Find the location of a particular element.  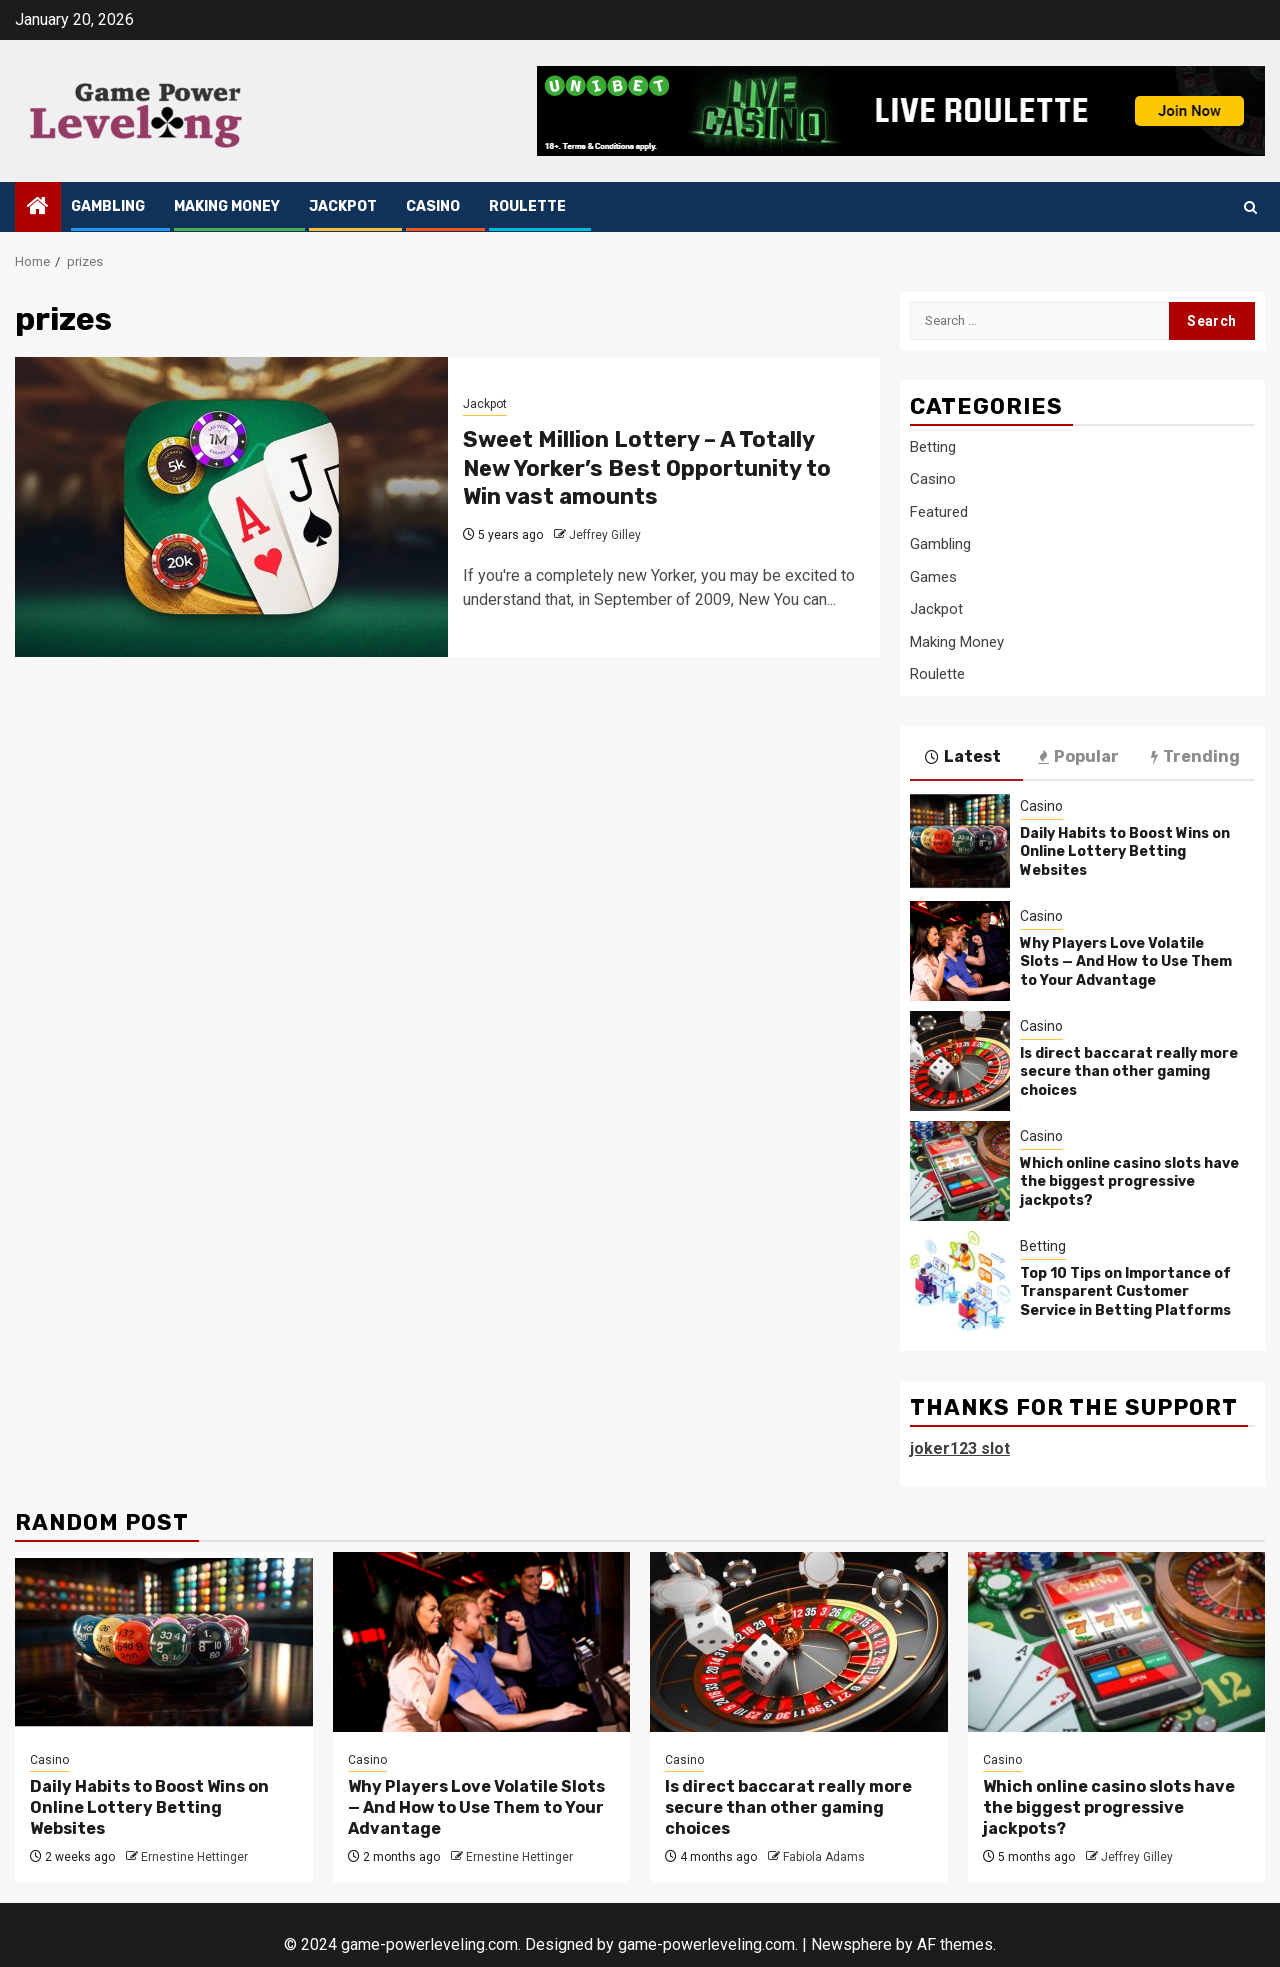

[Top 10 Tips on Importance of Transparent Customer Service in Betting Platforms] is located at coordinates (960, 1281).